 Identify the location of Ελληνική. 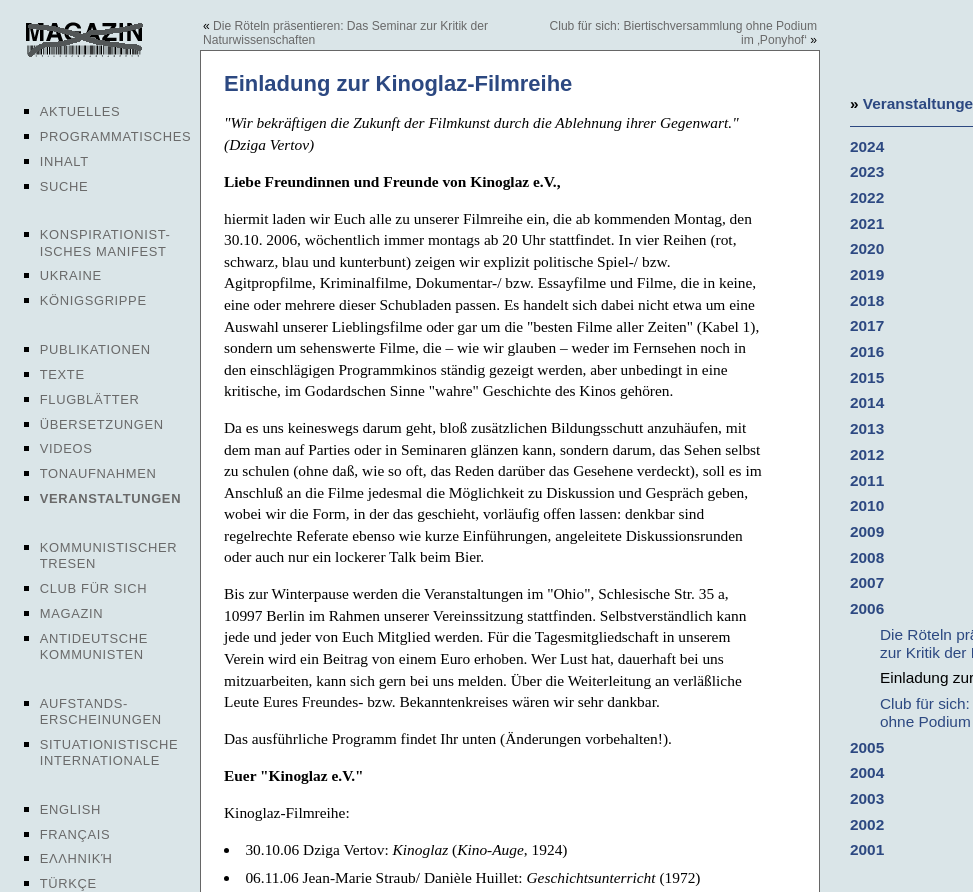
(76, 858).